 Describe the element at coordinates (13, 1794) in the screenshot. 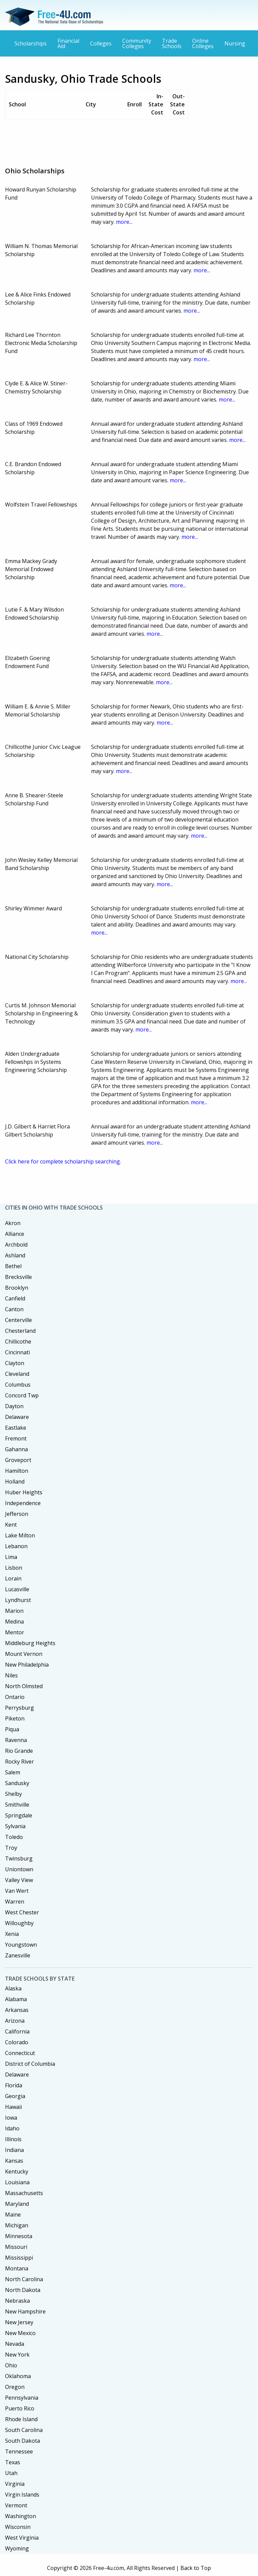

I see `Shelby` at that location.